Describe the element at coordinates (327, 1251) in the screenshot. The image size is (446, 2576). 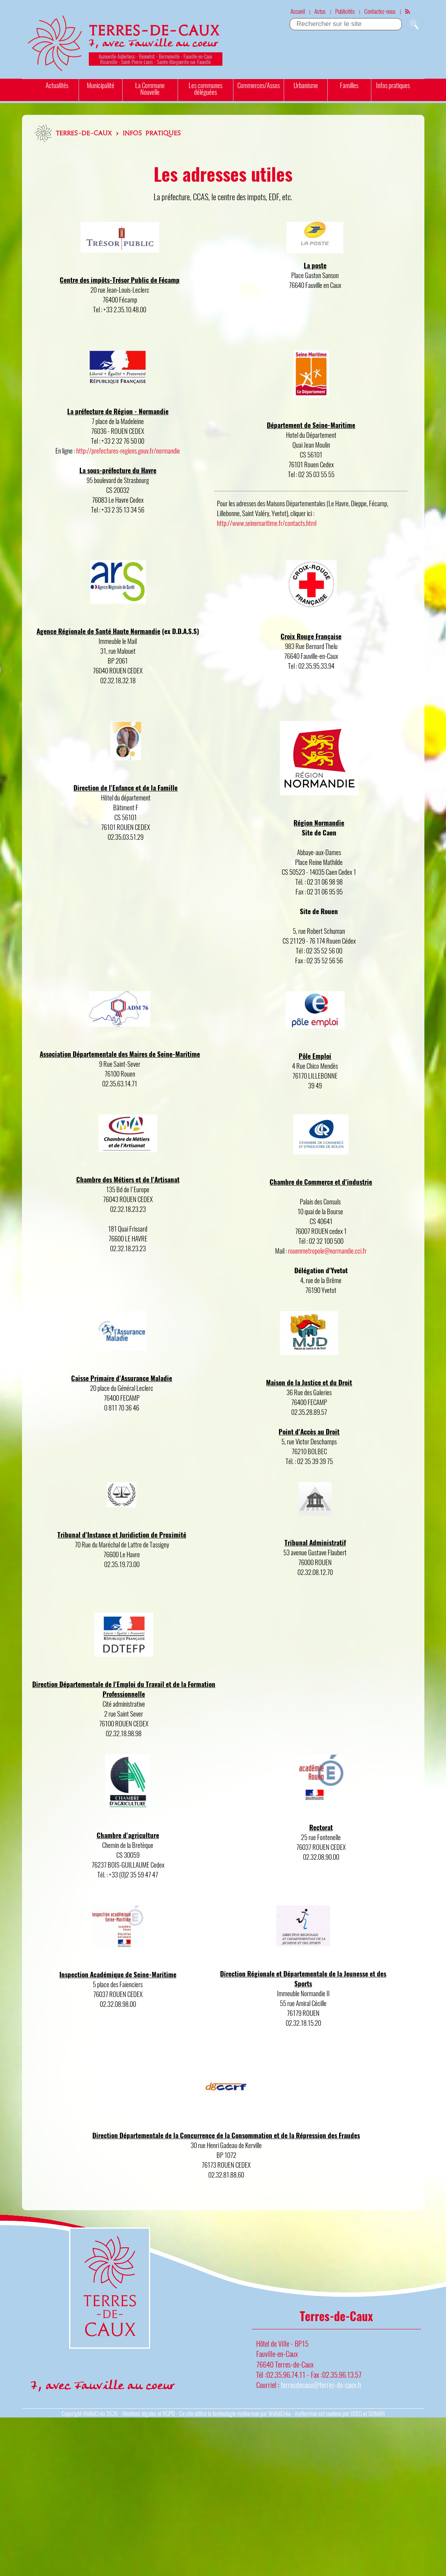
I see `rouenmetropole@normandie.cci.fr` at that location.